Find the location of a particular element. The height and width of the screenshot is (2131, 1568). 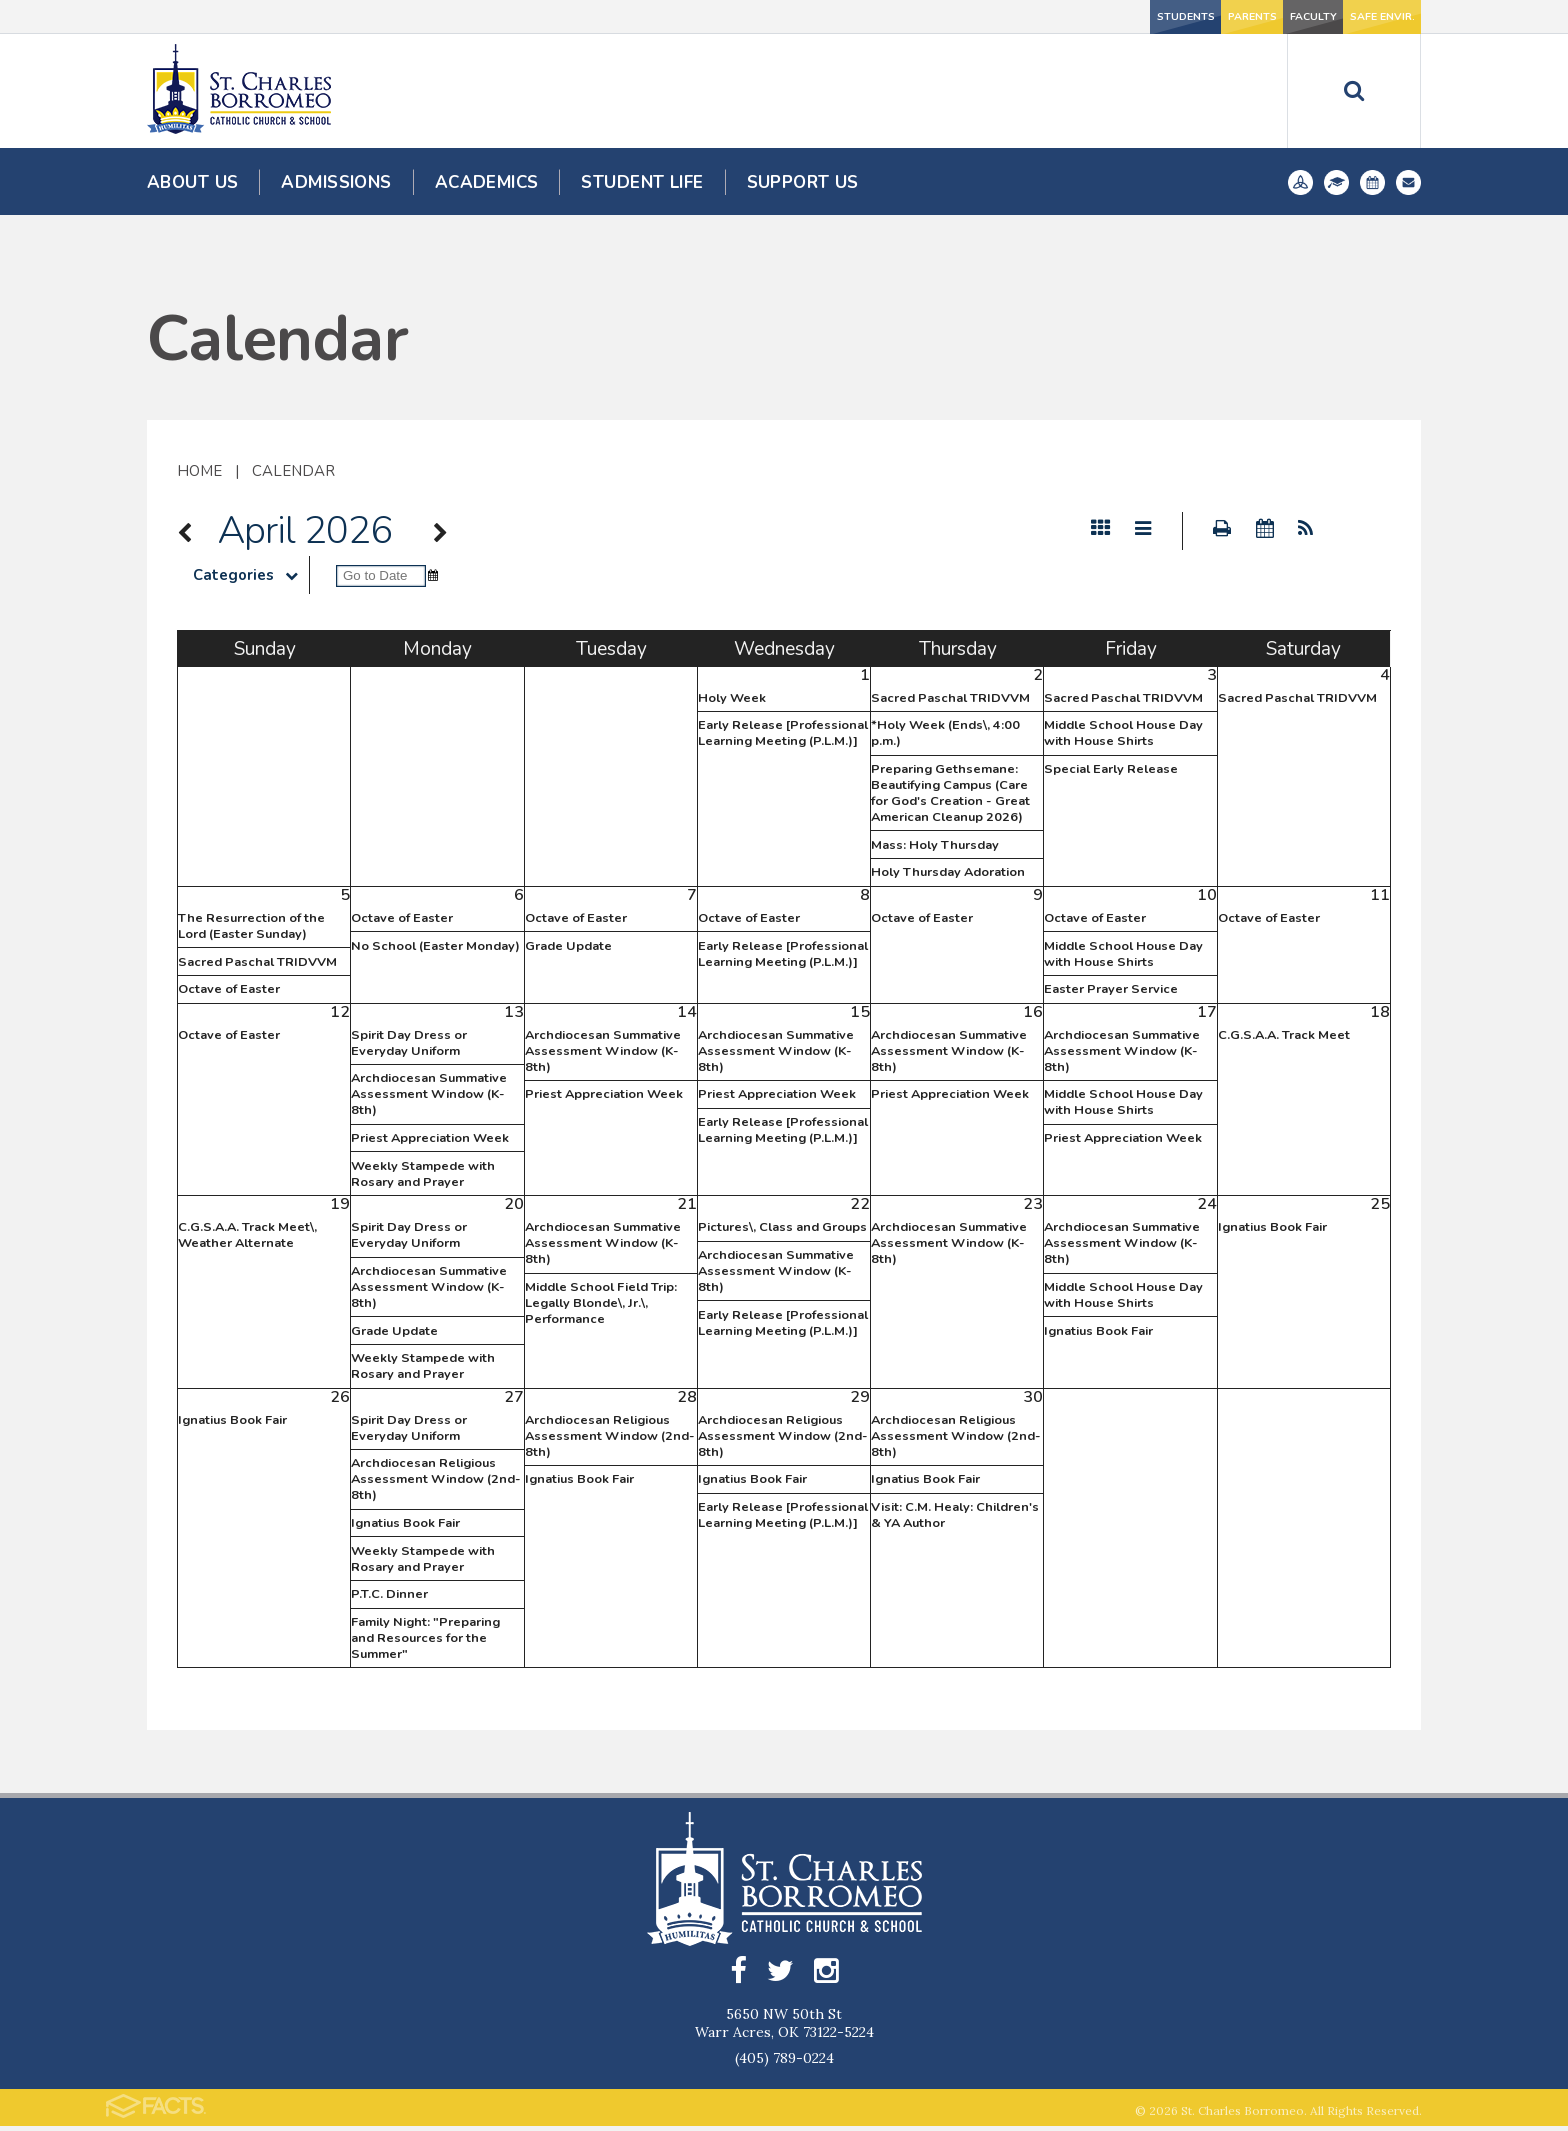

Archdiocesan Religious Assessment Window (2nd-8th) is located at coordinates (436, 1479).